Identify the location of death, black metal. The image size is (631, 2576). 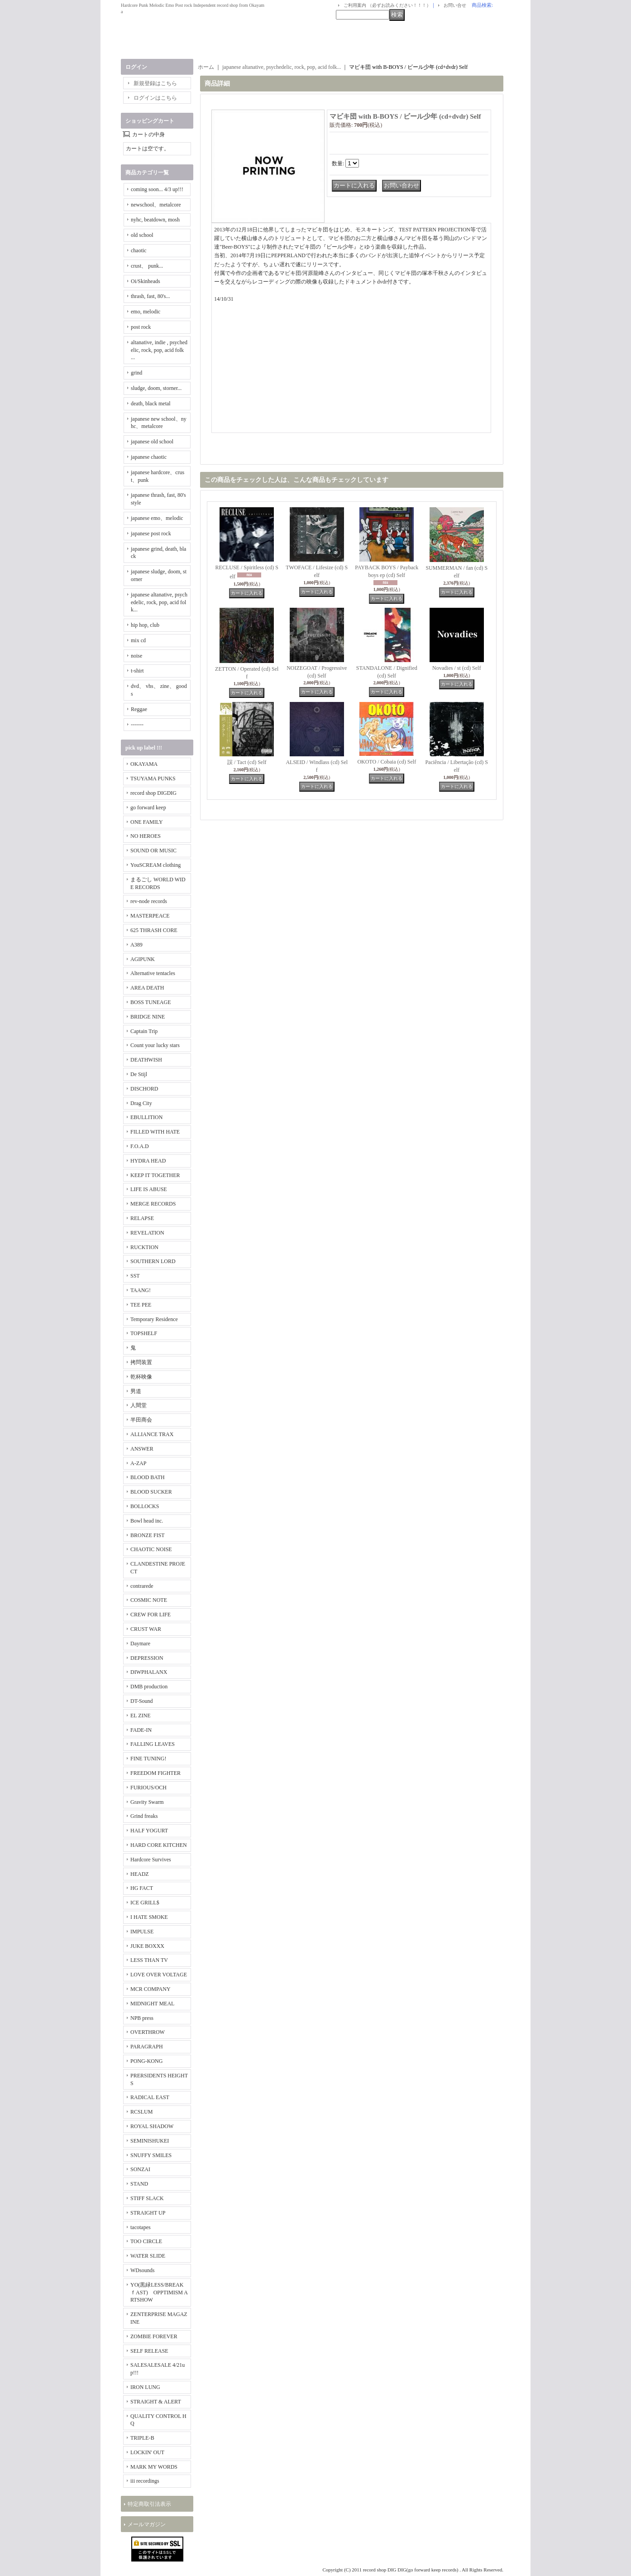
(151, 403).